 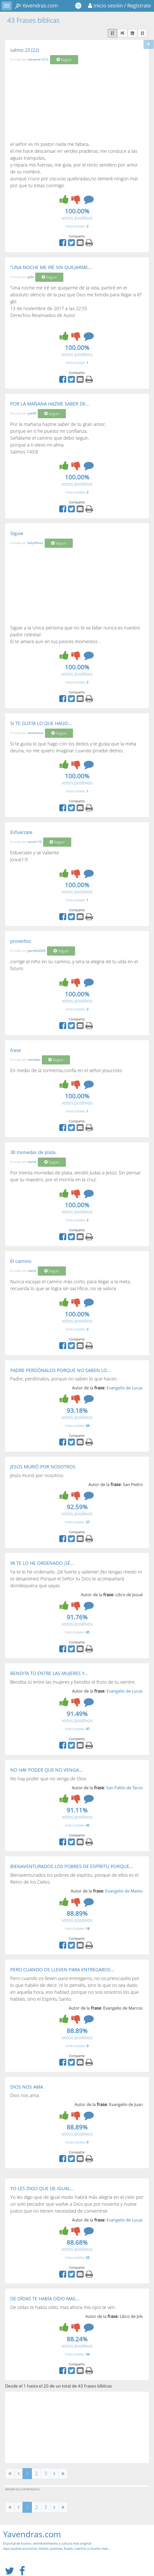 I want to click on gabl, so click(x=31, y=277).